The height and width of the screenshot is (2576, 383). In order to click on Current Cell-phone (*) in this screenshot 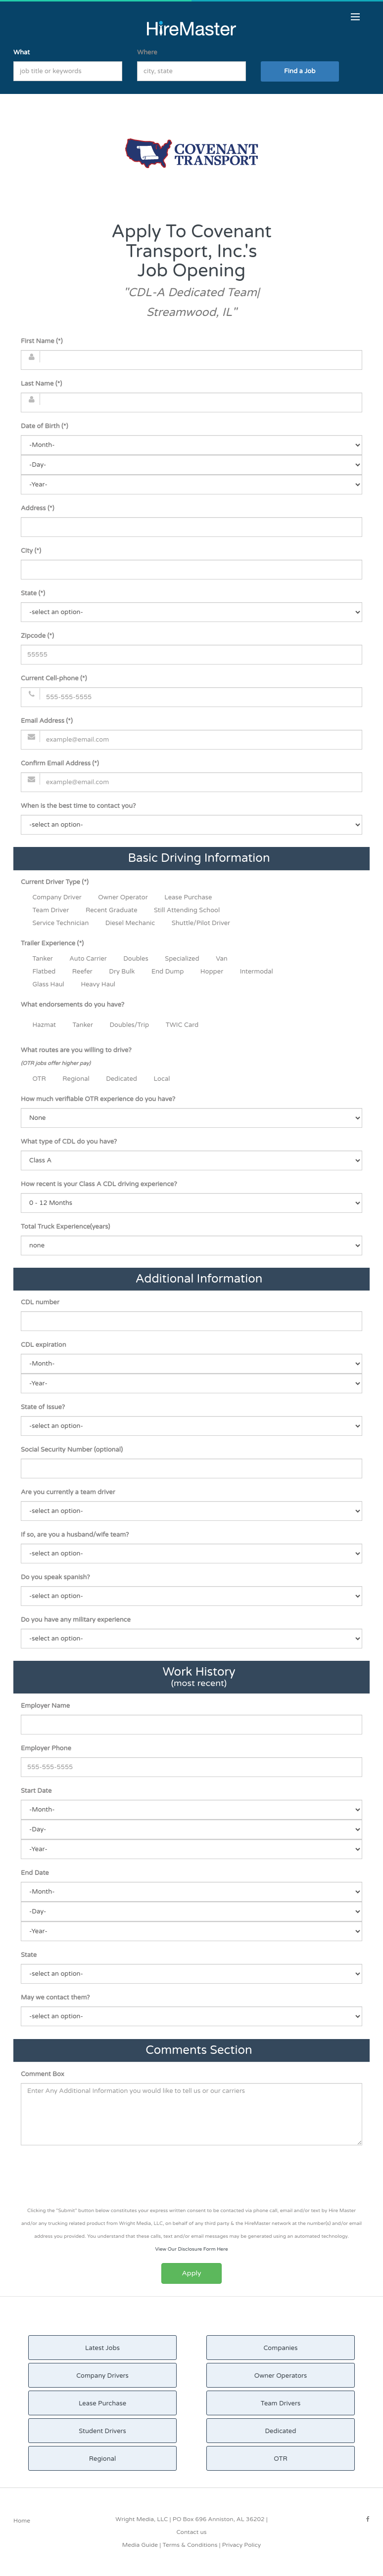, I will do `click(54, 678)`.